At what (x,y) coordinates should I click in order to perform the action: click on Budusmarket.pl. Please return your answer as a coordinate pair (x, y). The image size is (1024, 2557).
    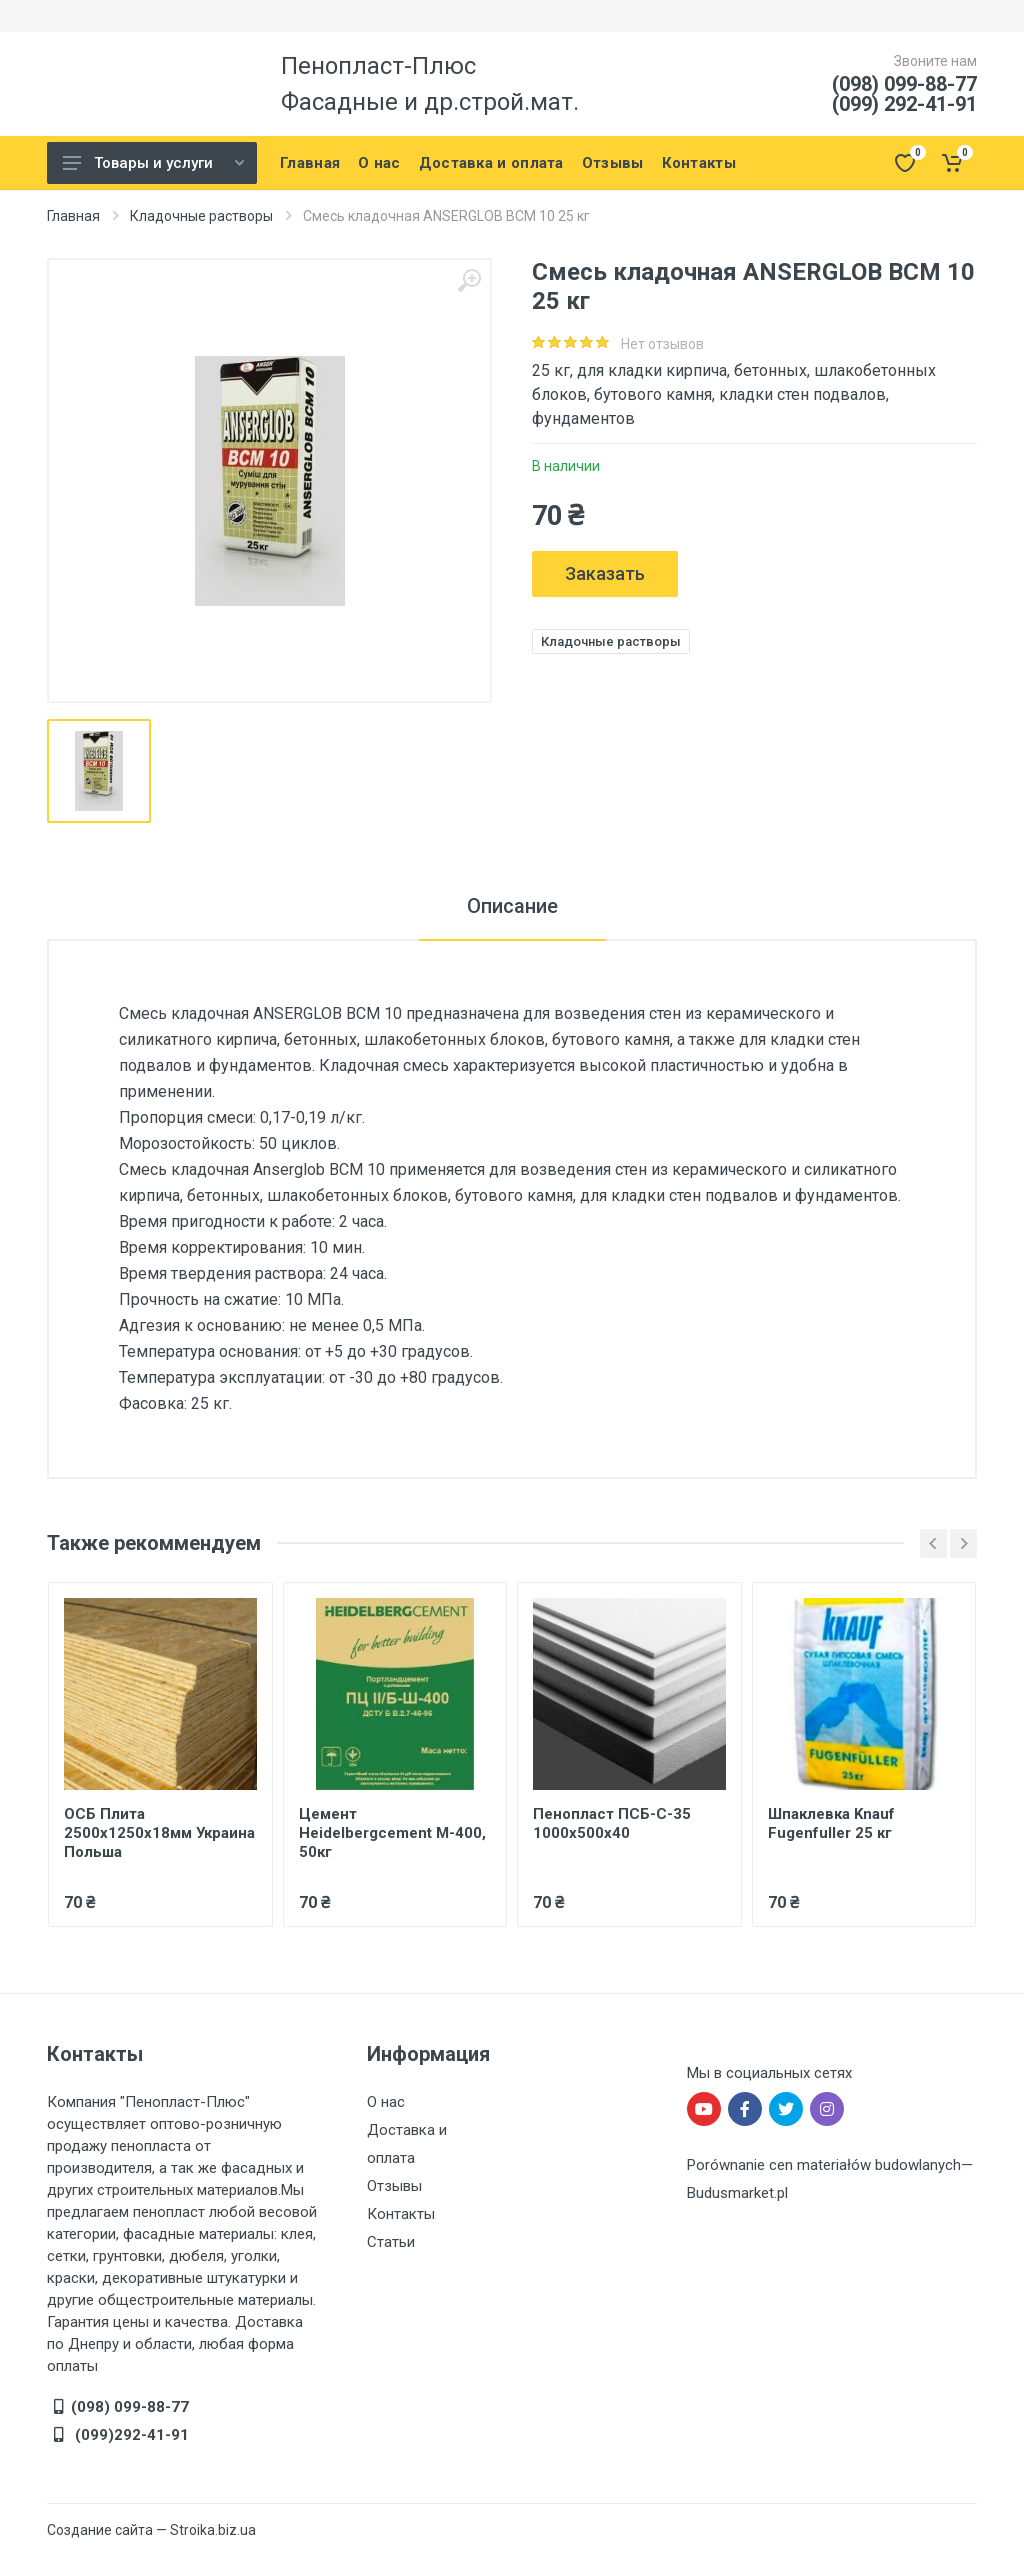
    Looking at the image, I should click on (737, 2193).